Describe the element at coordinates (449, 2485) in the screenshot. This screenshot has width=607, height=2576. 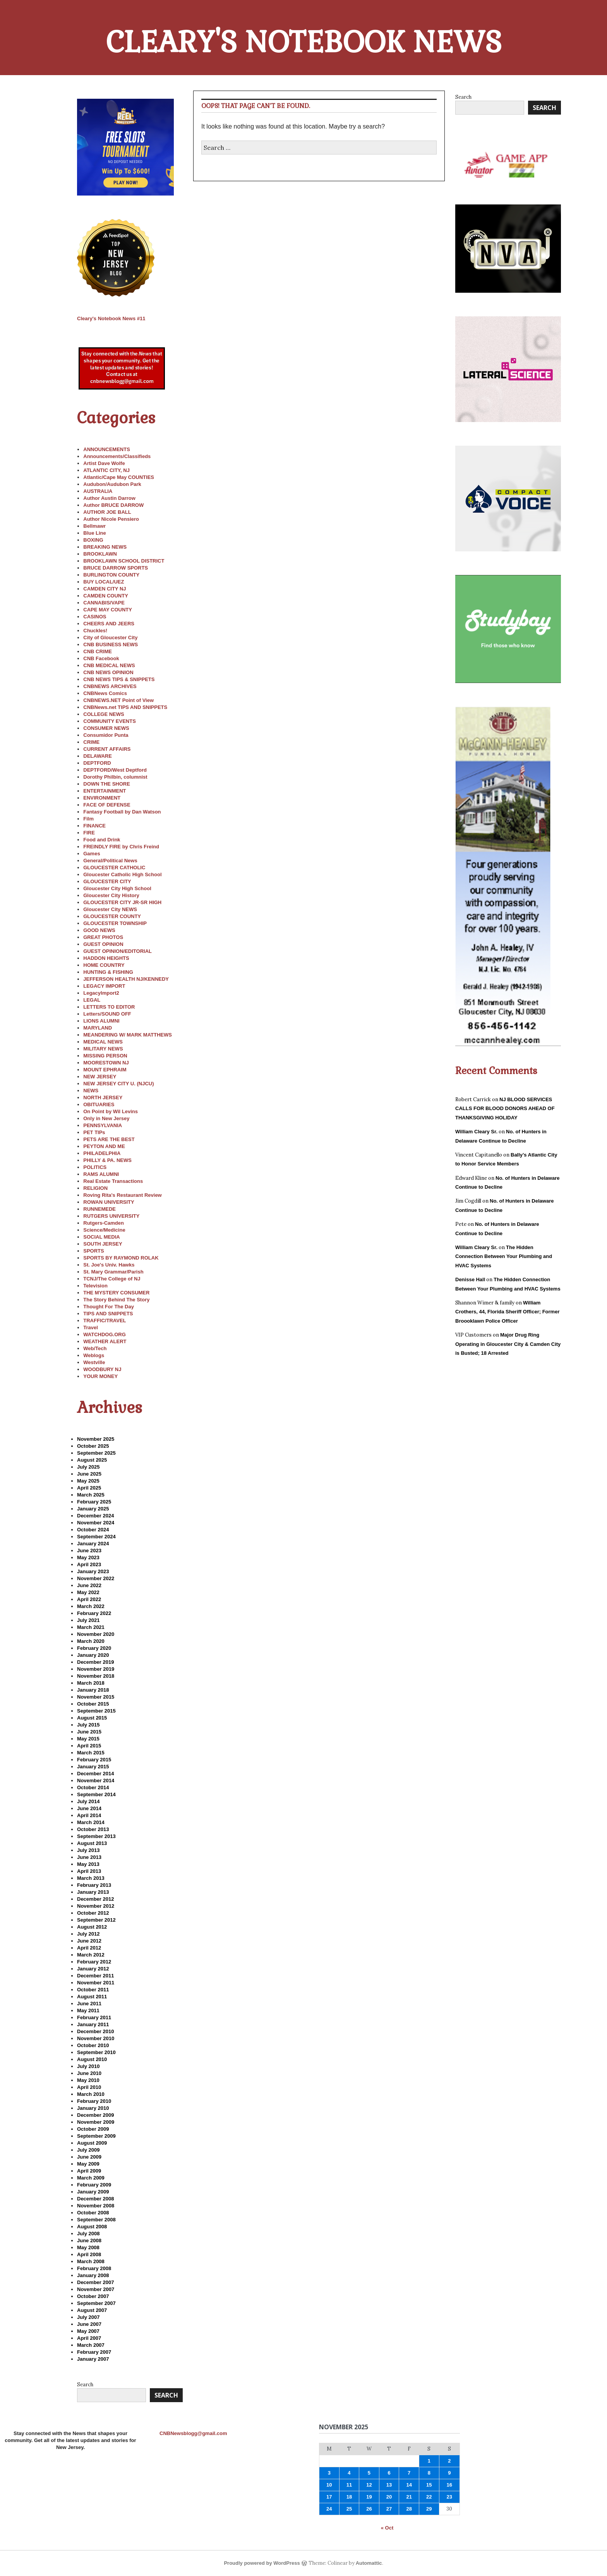
I see `16 [Posts published on November 16, 2025]` at that location.